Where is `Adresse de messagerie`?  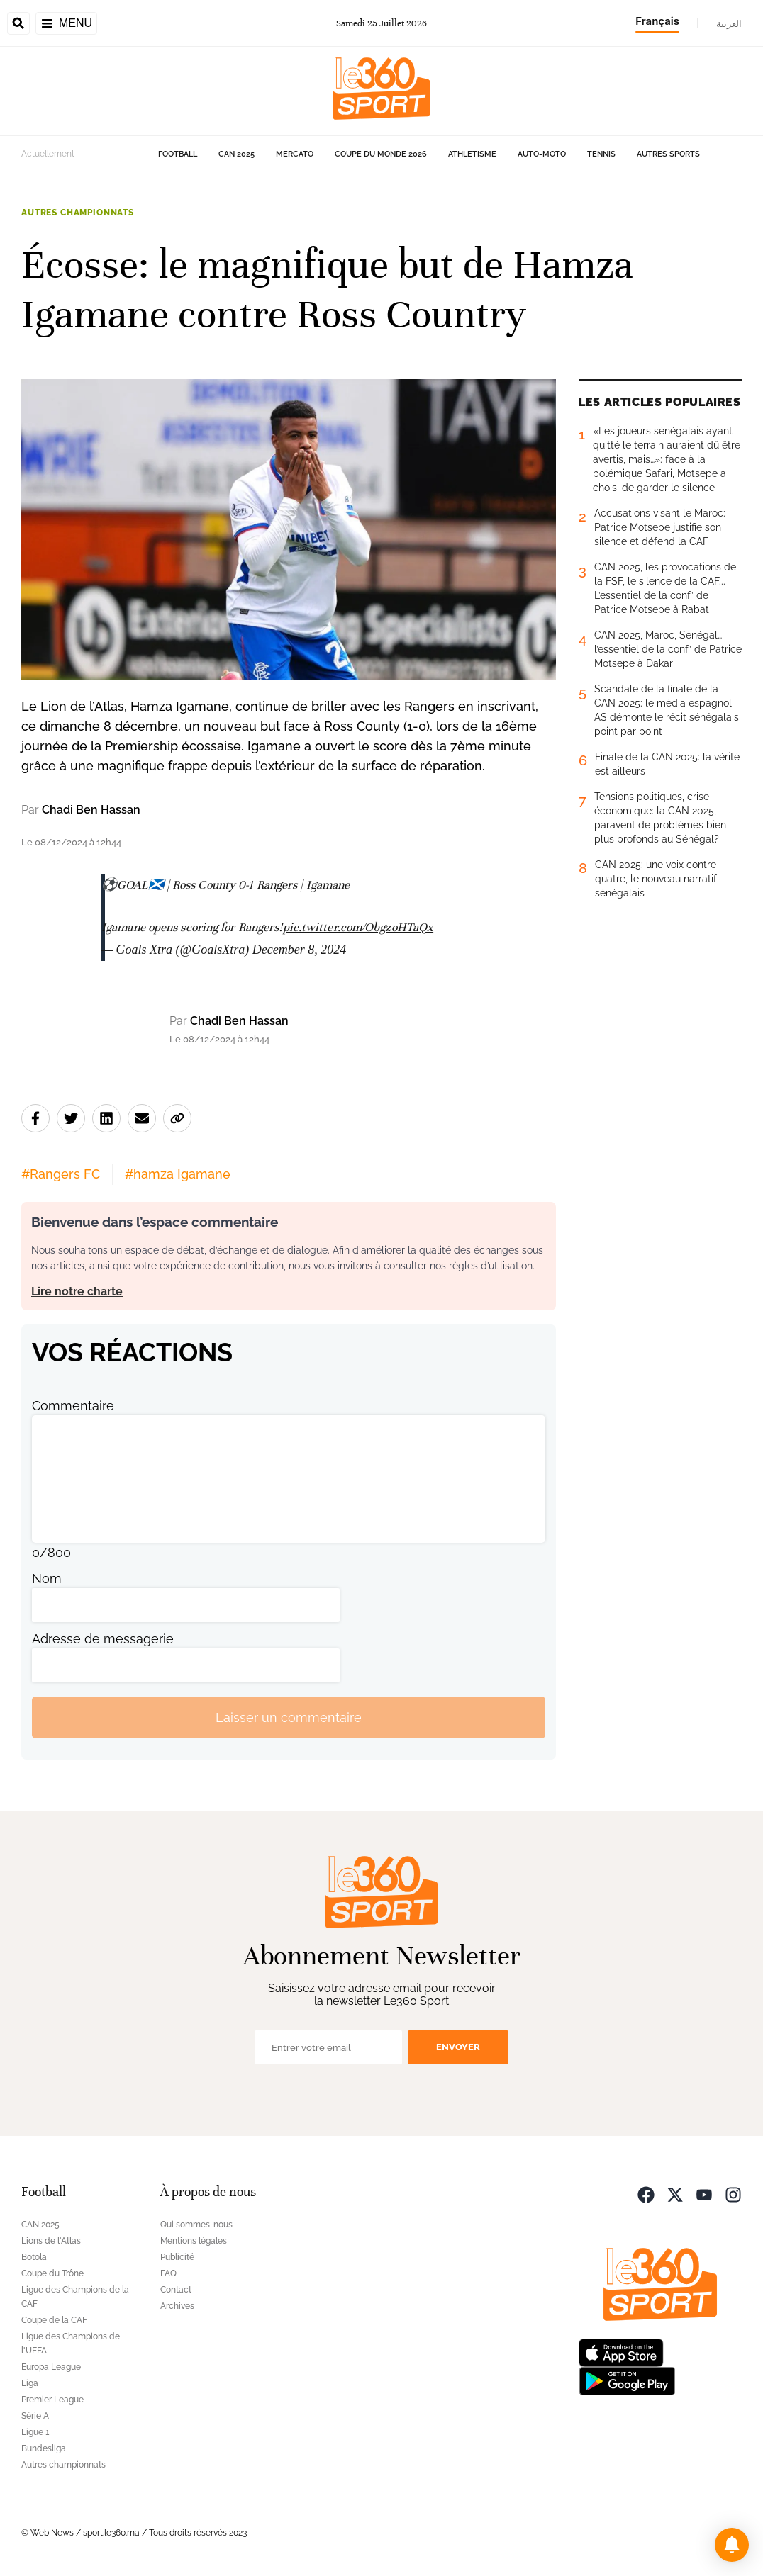
Adresse de messagerie is located at coordinates (103, 1638).